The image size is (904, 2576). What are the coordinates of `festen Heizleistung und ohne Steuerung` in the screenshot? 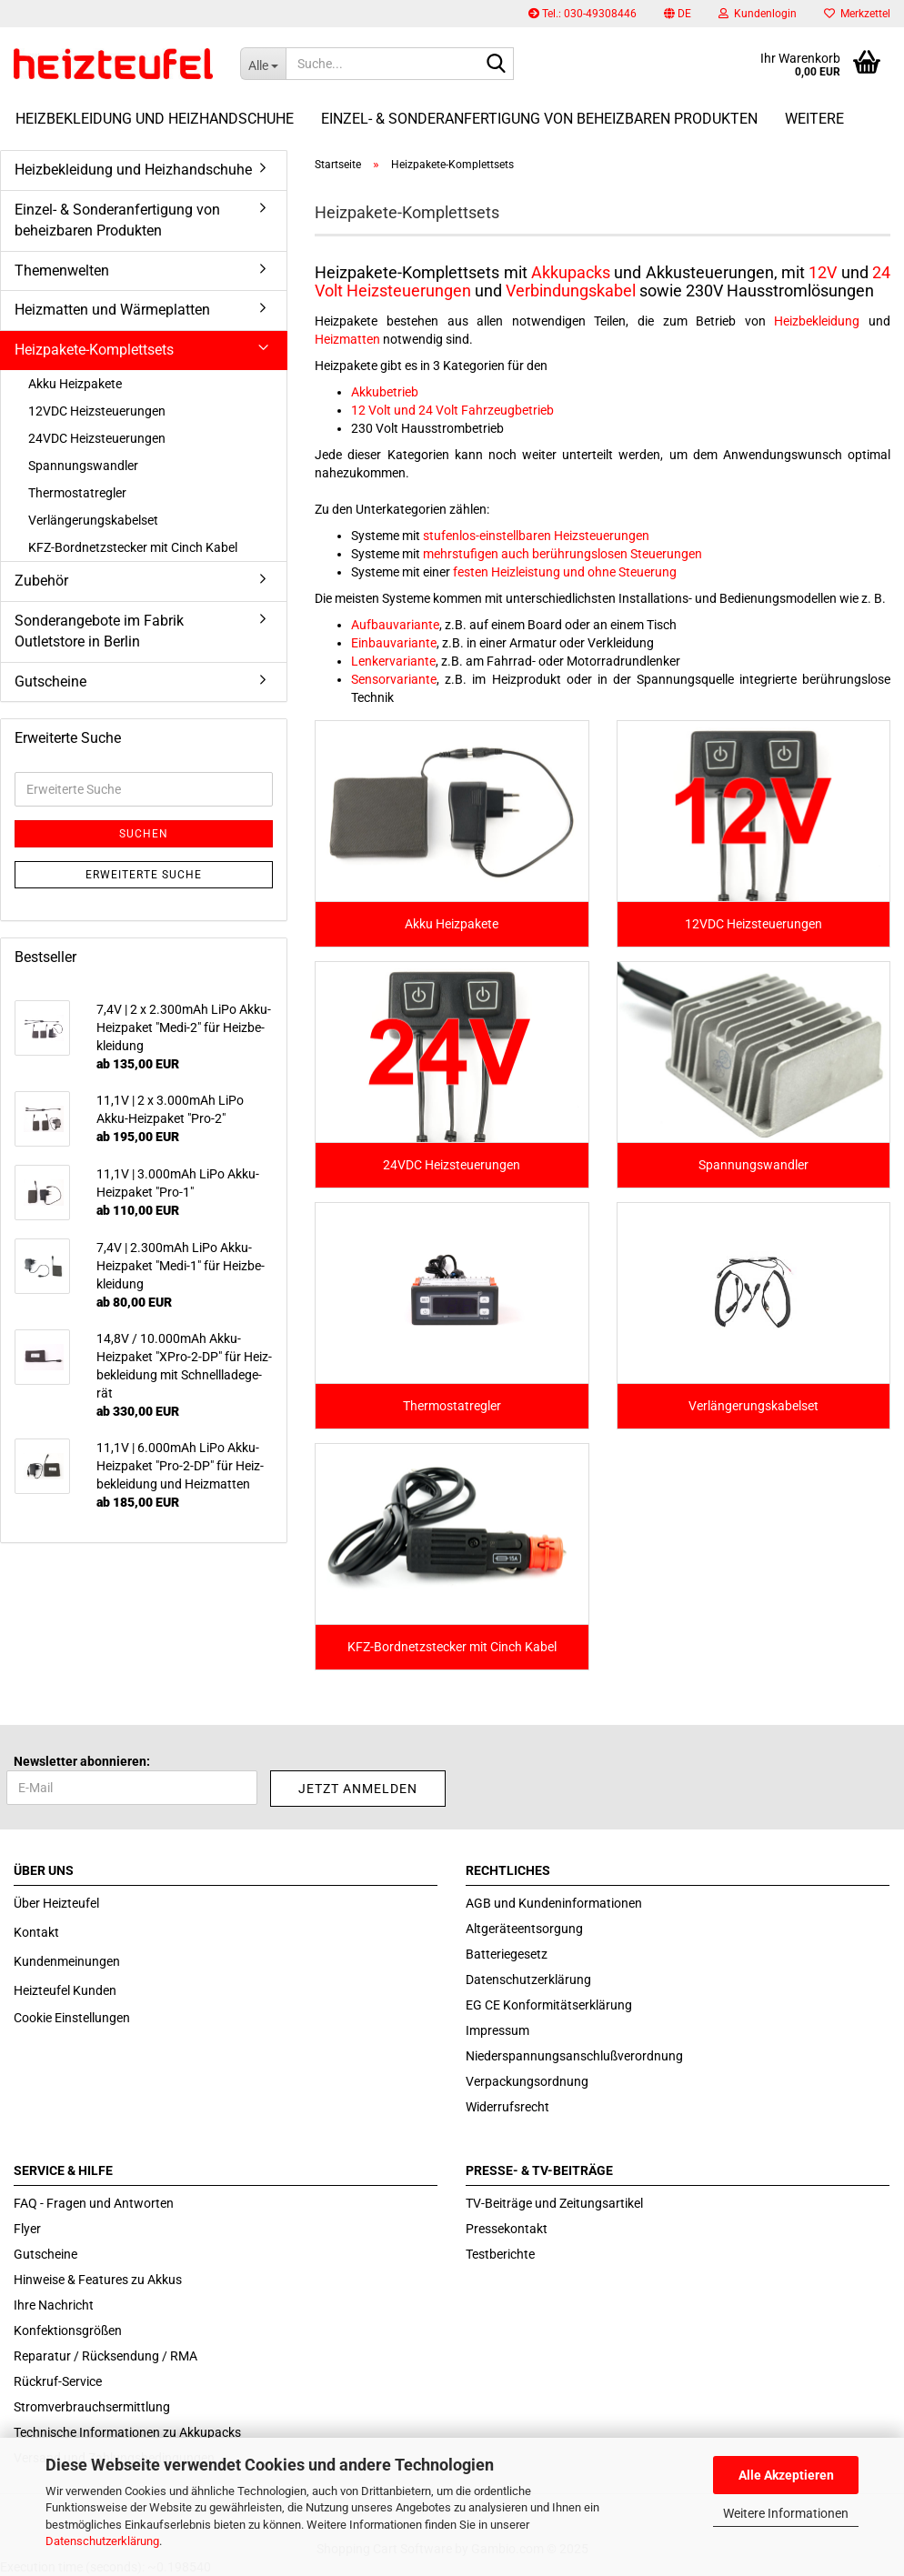 It's located at (565, 572).